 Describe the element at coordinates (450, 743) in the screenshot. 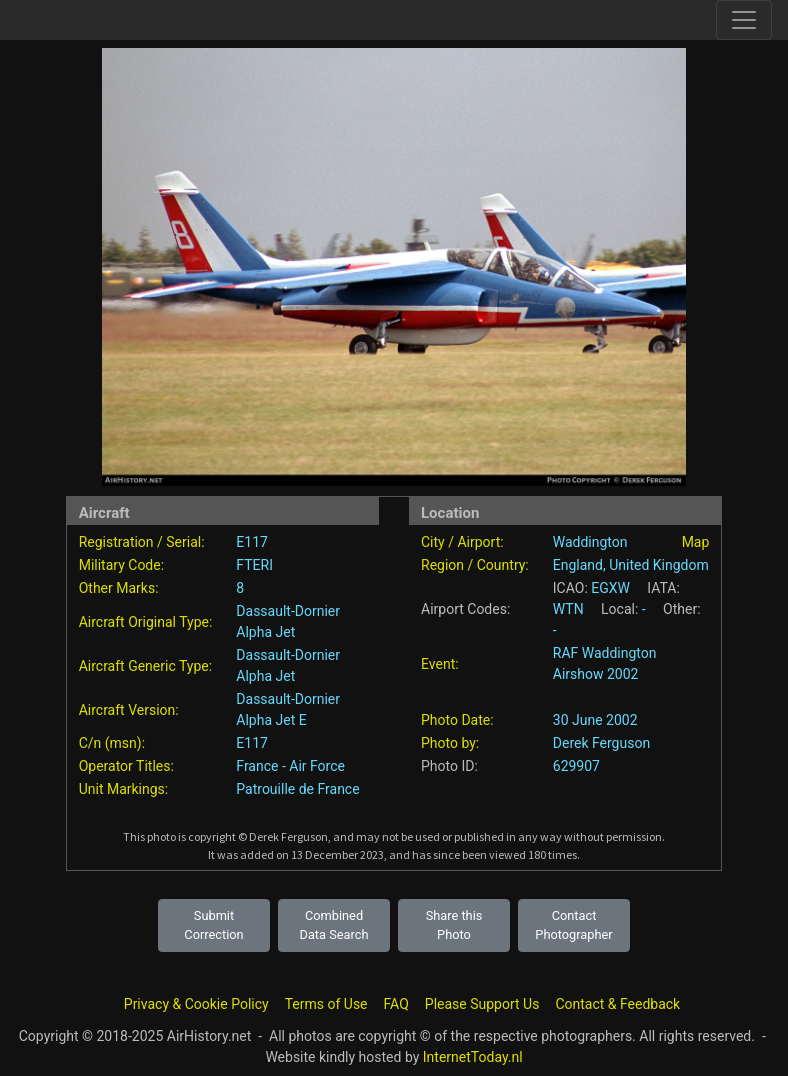

I see `Photo by:` at that location.